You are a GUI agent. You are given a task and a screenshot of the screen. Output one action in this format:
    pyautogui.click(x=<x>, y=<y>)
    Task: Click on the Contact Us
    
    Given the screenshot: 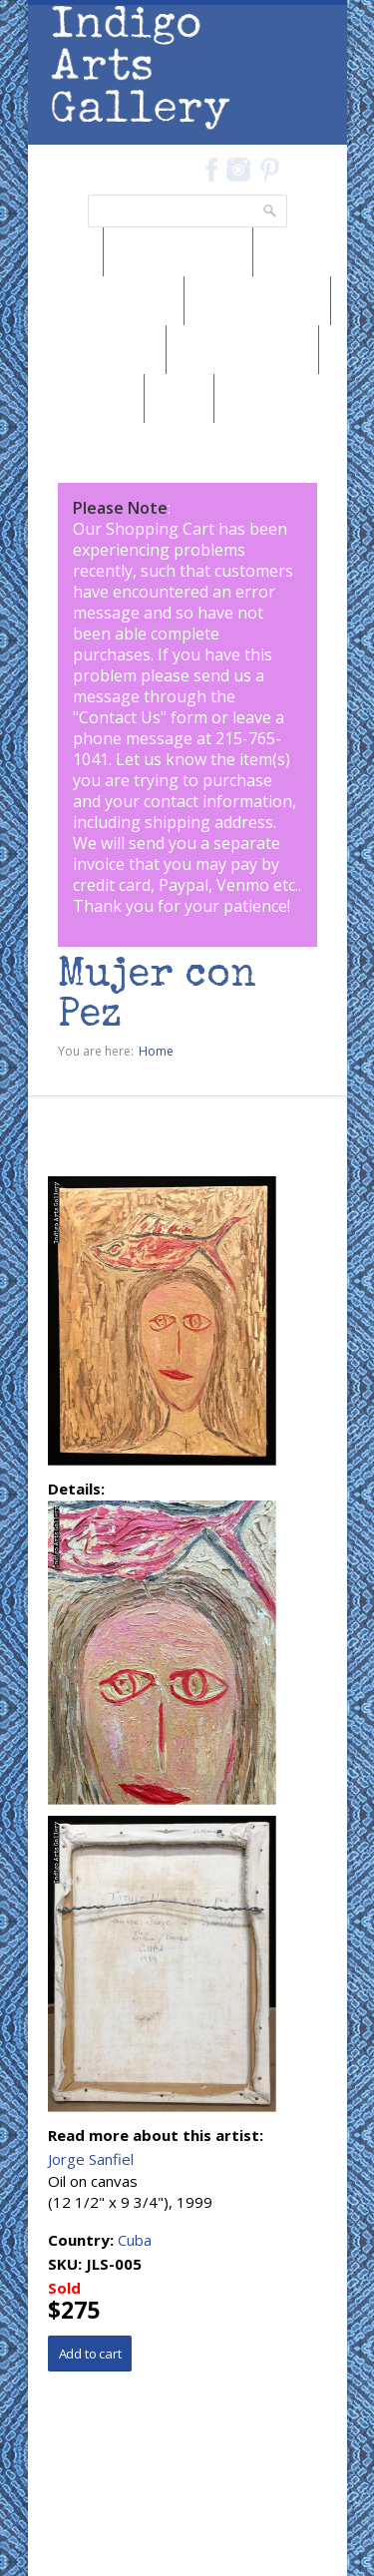 What is the action you would take?
    pyautogui.click(x=120, y=717)
    